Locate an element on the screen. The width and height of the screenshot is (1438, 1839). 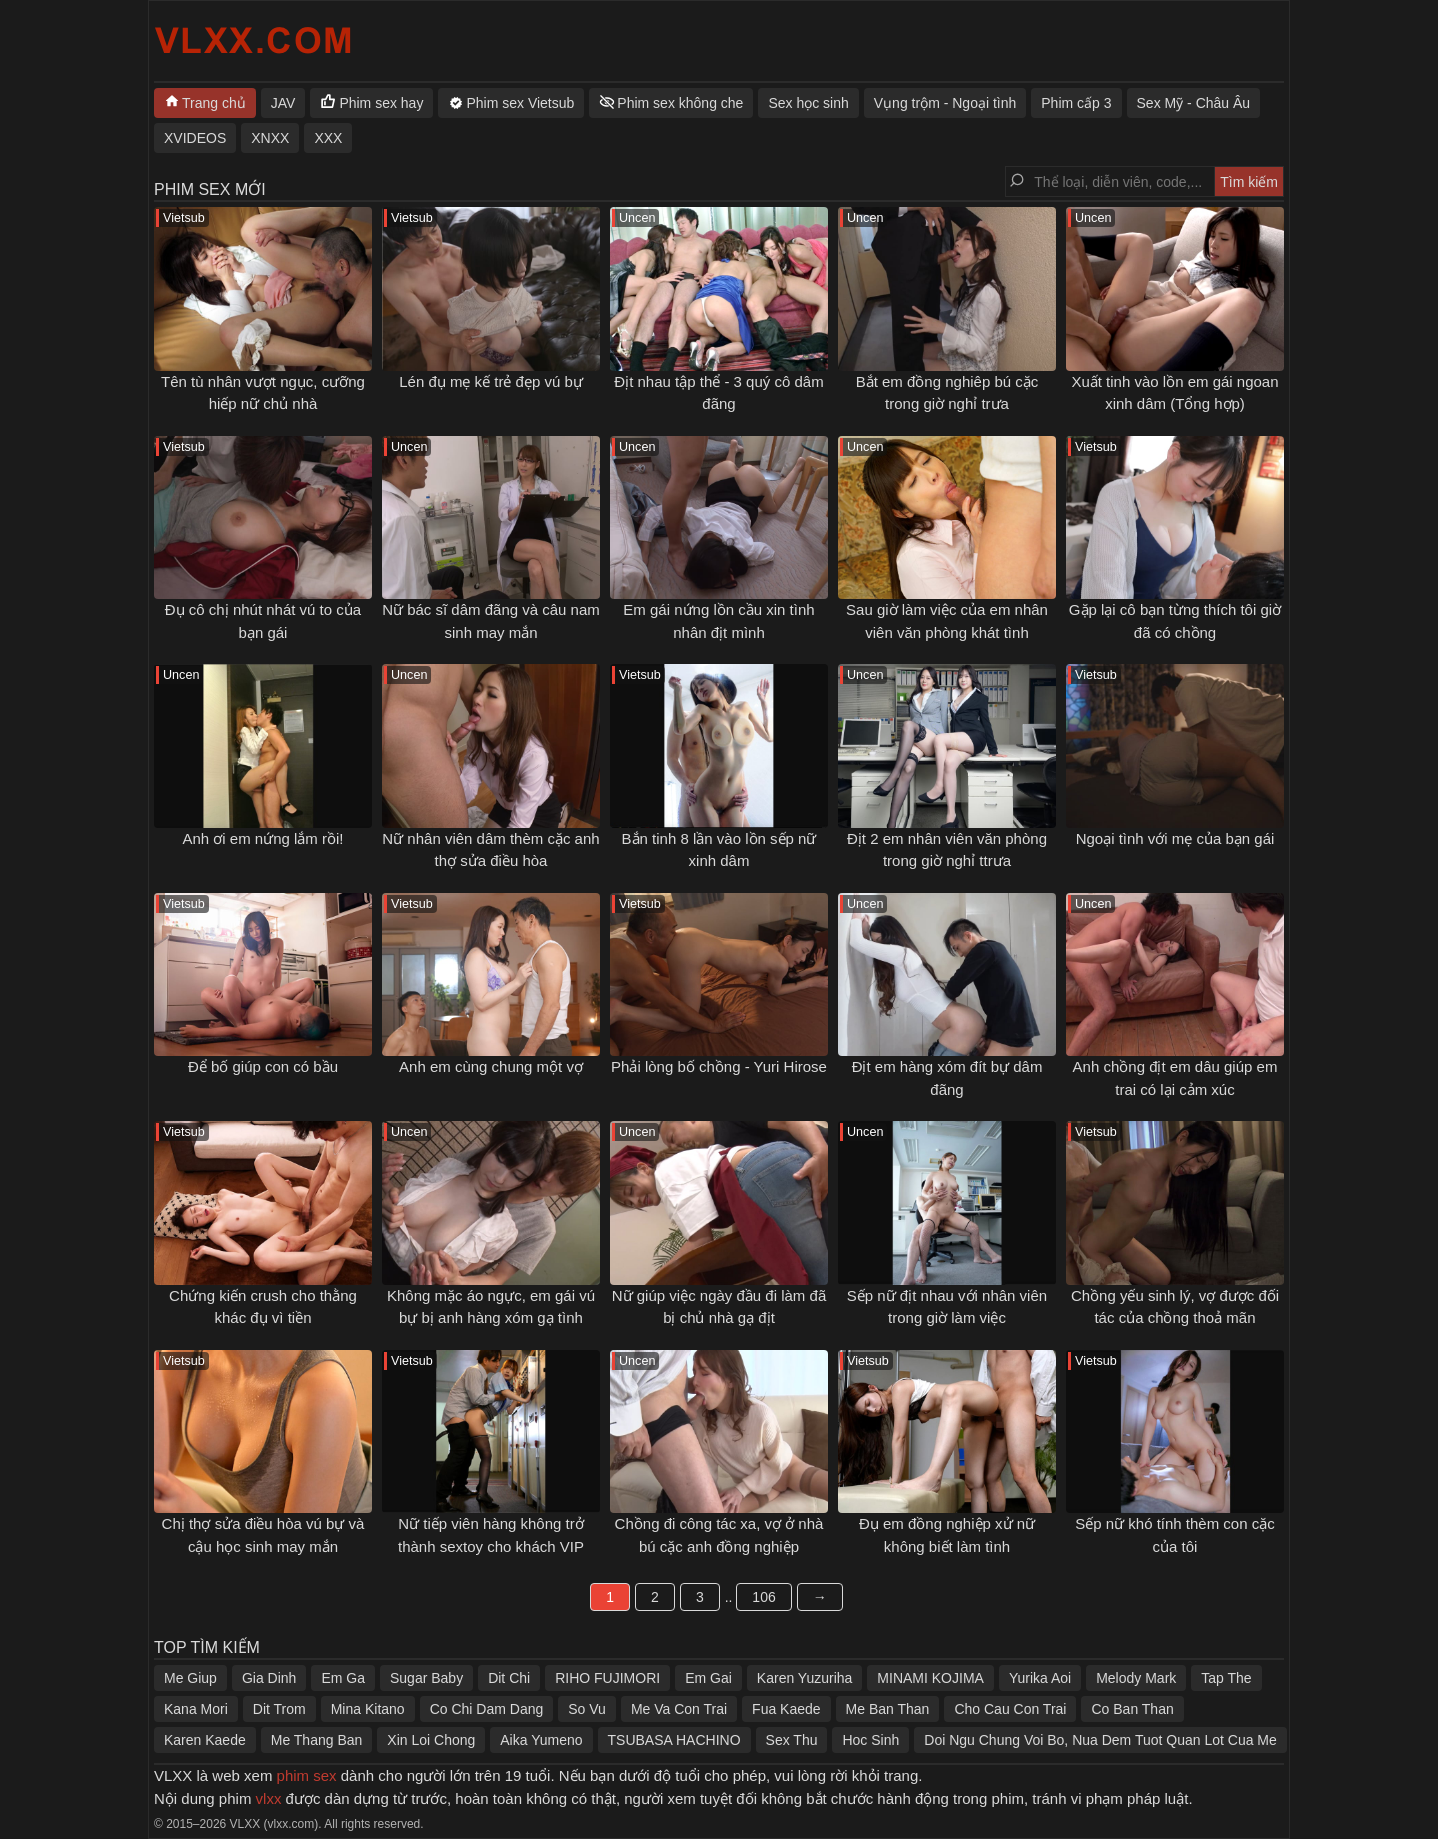
Sex Mỹ - Châu Âu is located at coordinates (1194, 103).